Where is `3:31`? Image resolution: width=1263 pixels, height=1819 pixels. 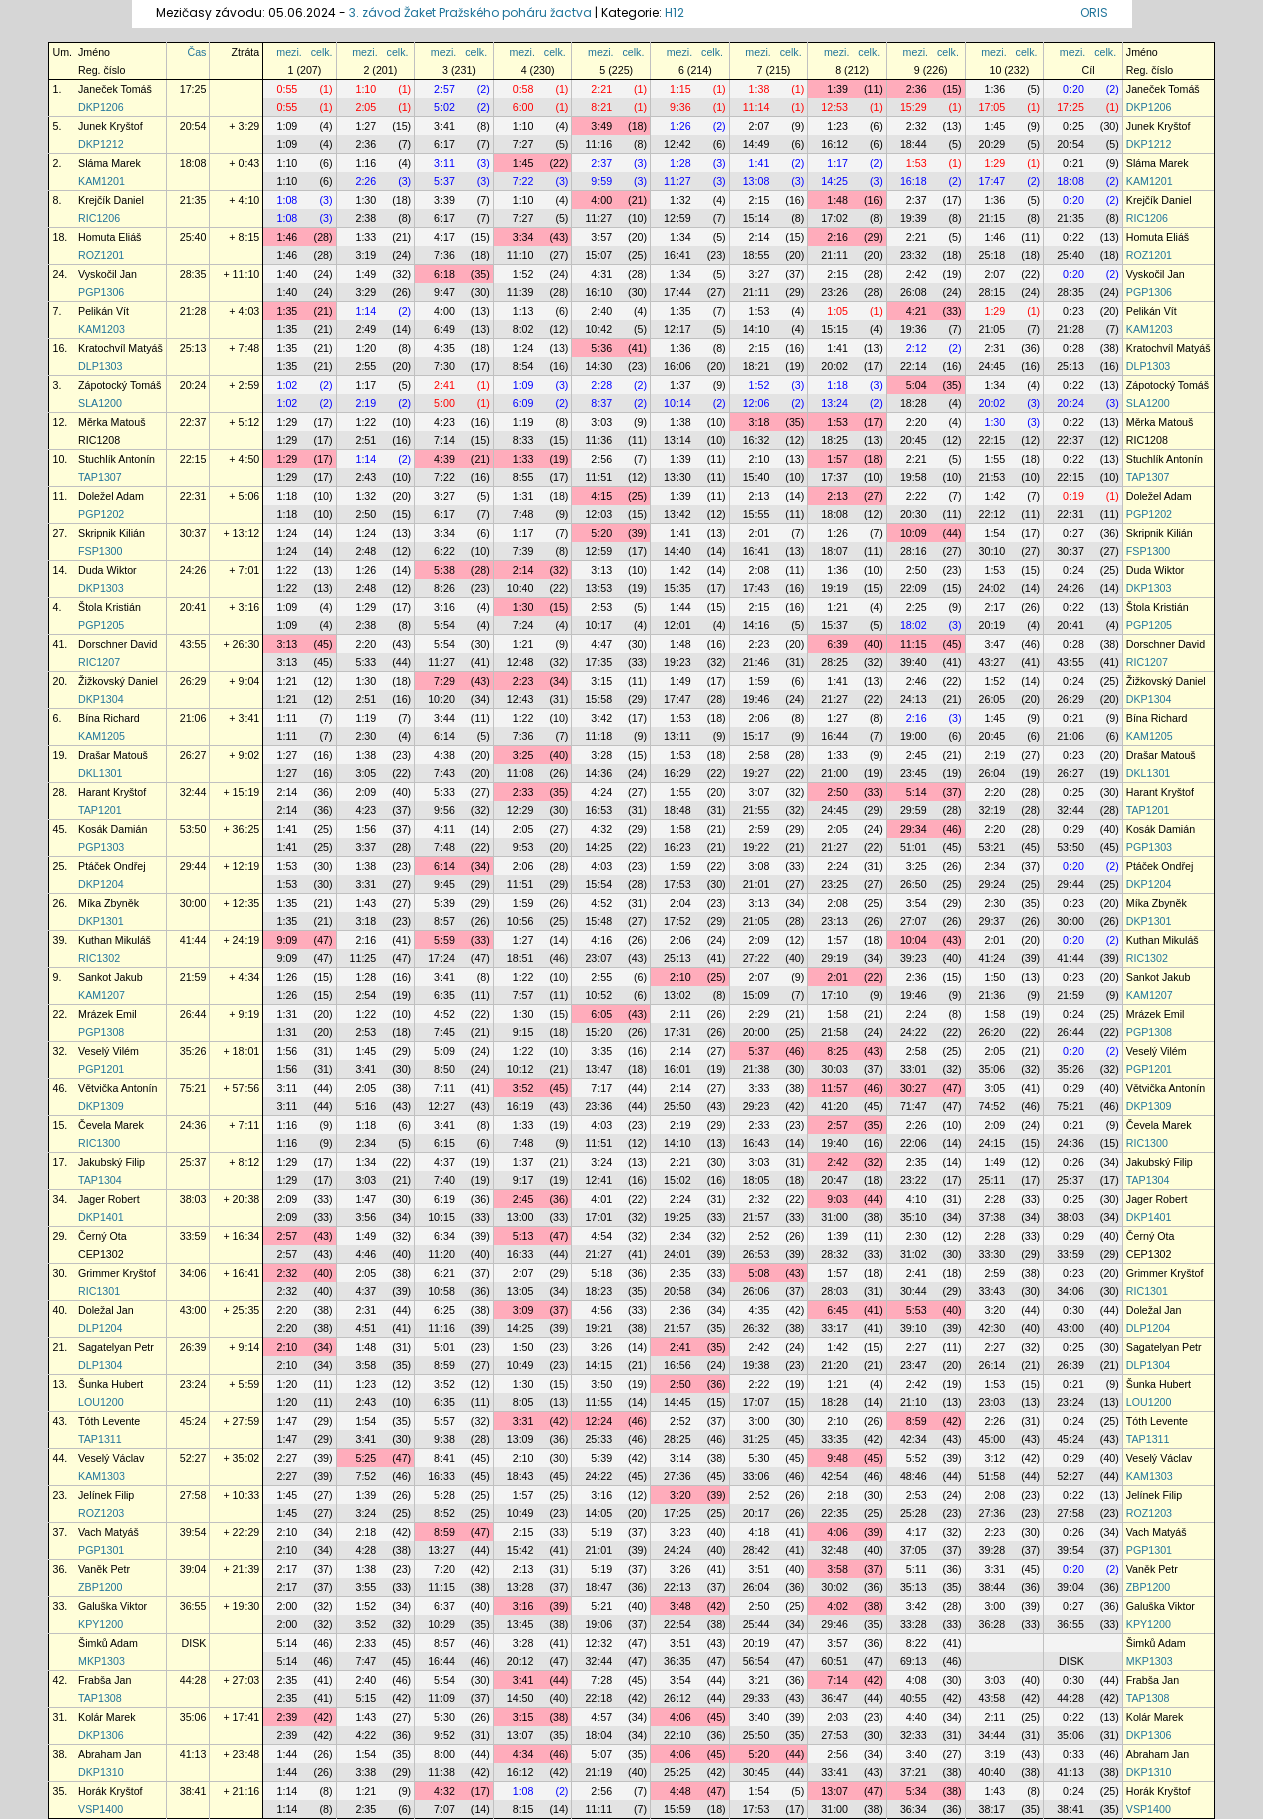
3:31 is located at coordinates (365, 884).